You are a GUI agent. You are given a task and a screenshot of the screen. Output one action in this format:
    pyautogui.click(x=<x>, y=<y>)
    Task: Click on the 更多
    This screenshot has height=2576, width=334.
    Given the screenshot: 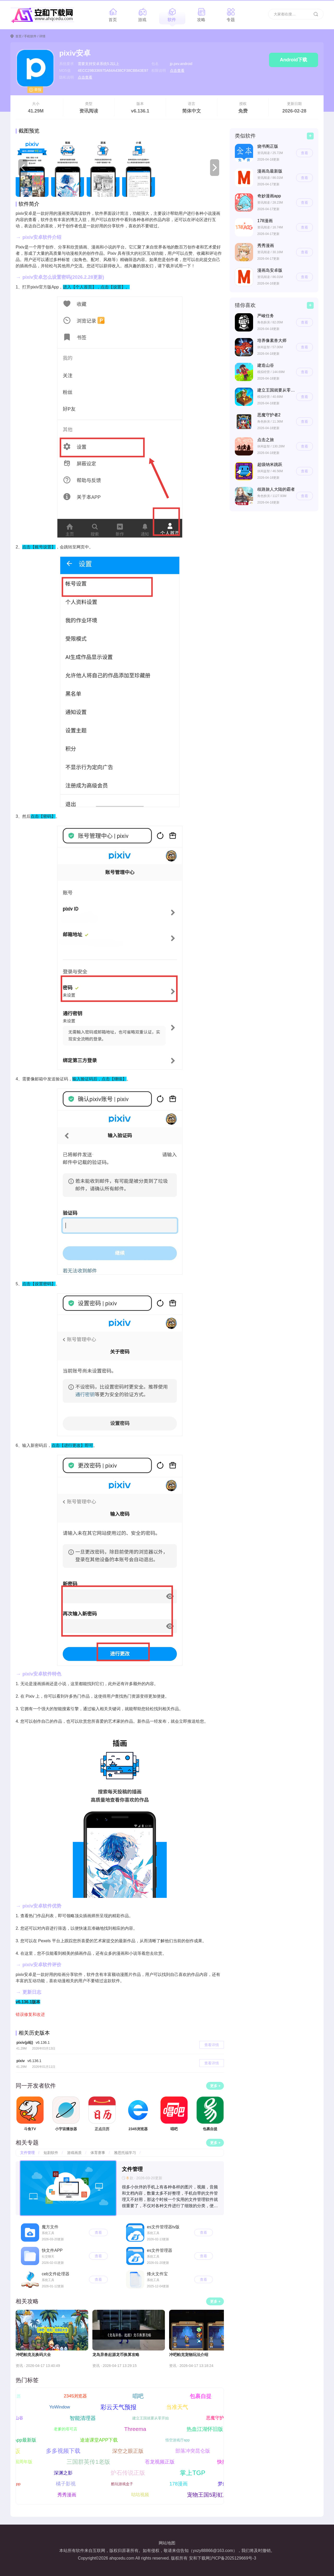 What is the action you would take?
    pyautogui.click(x=213, y=2086)
    